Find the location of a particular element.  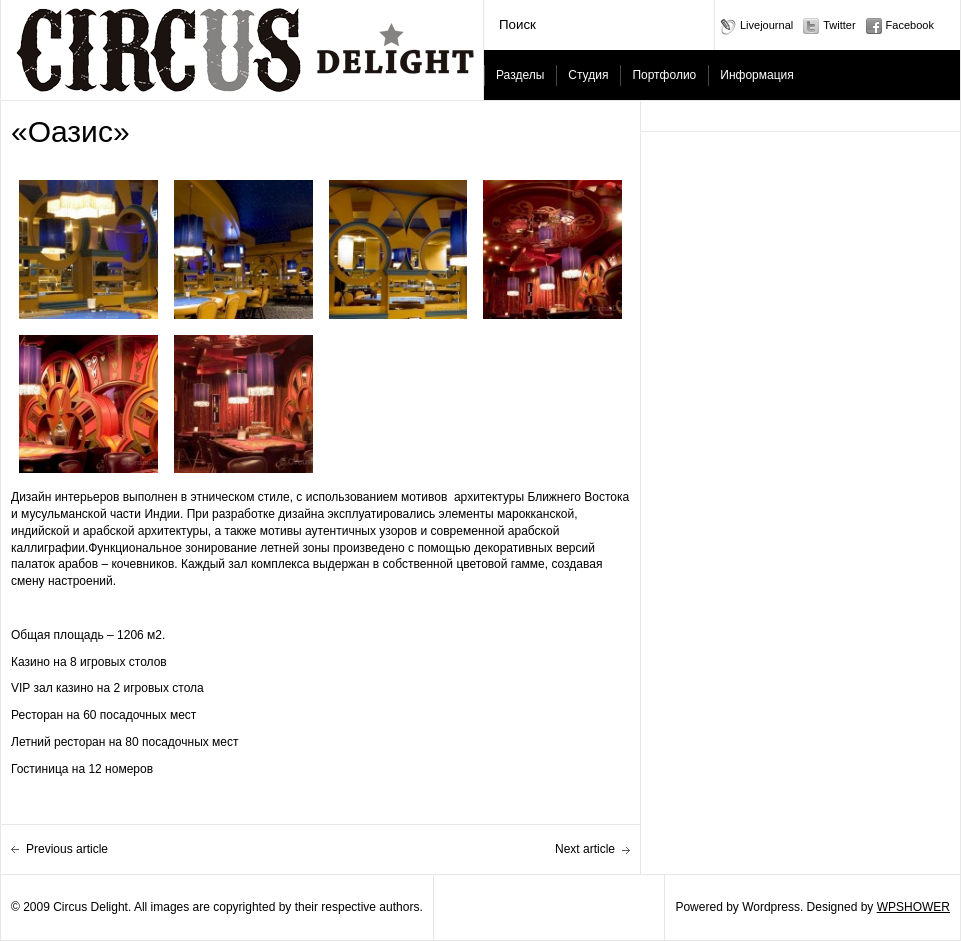

Студия is located at coordinates (588, 75).